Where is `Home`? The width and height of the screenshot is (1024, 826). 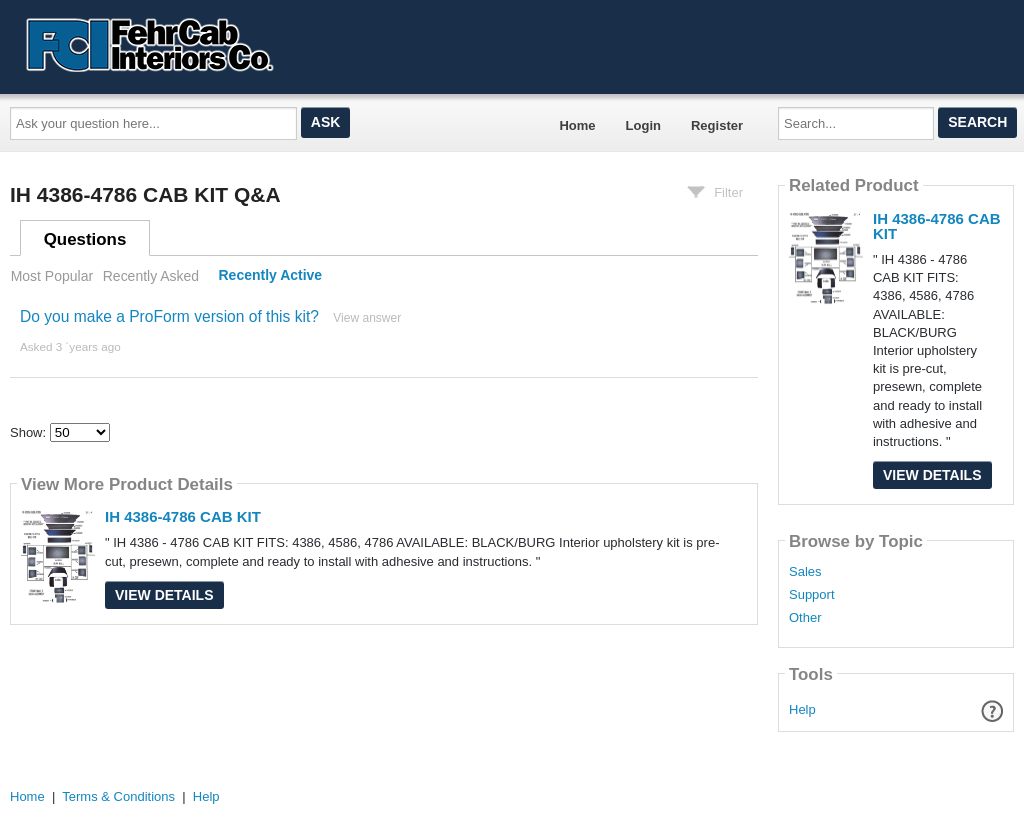
Home is located at coordinates (577, 125).